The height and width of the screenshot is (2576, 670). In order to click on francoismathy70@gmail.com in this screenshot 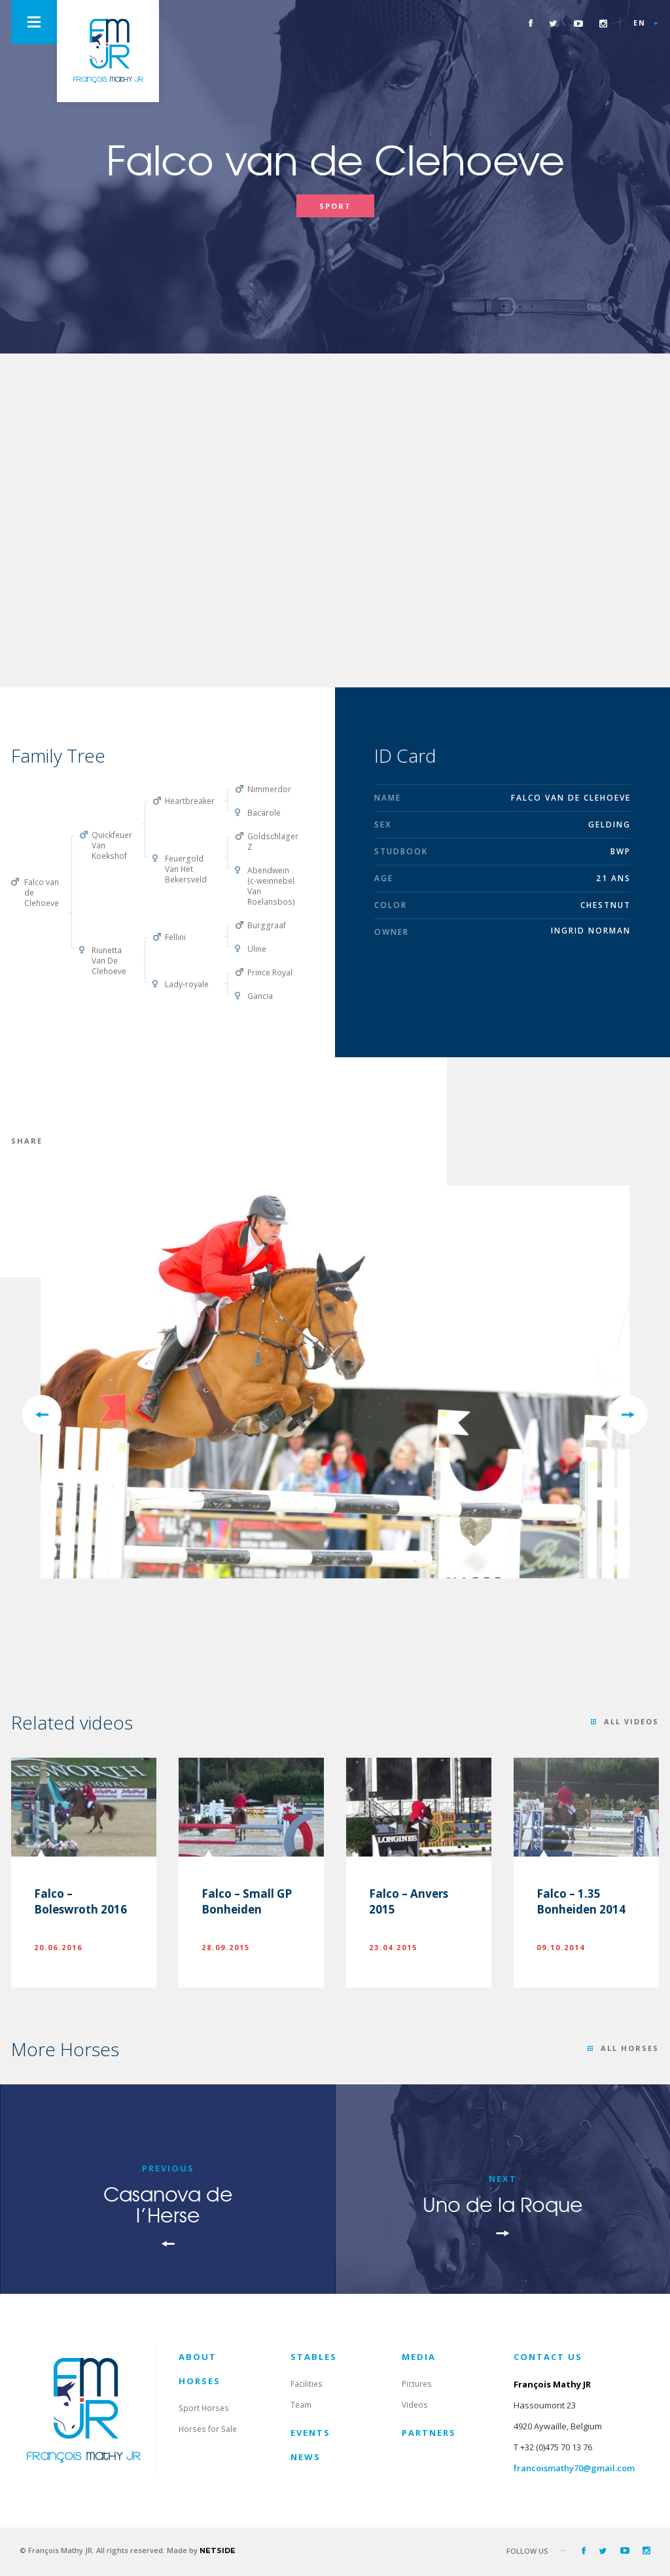, I will do `click(574, 2468)`.